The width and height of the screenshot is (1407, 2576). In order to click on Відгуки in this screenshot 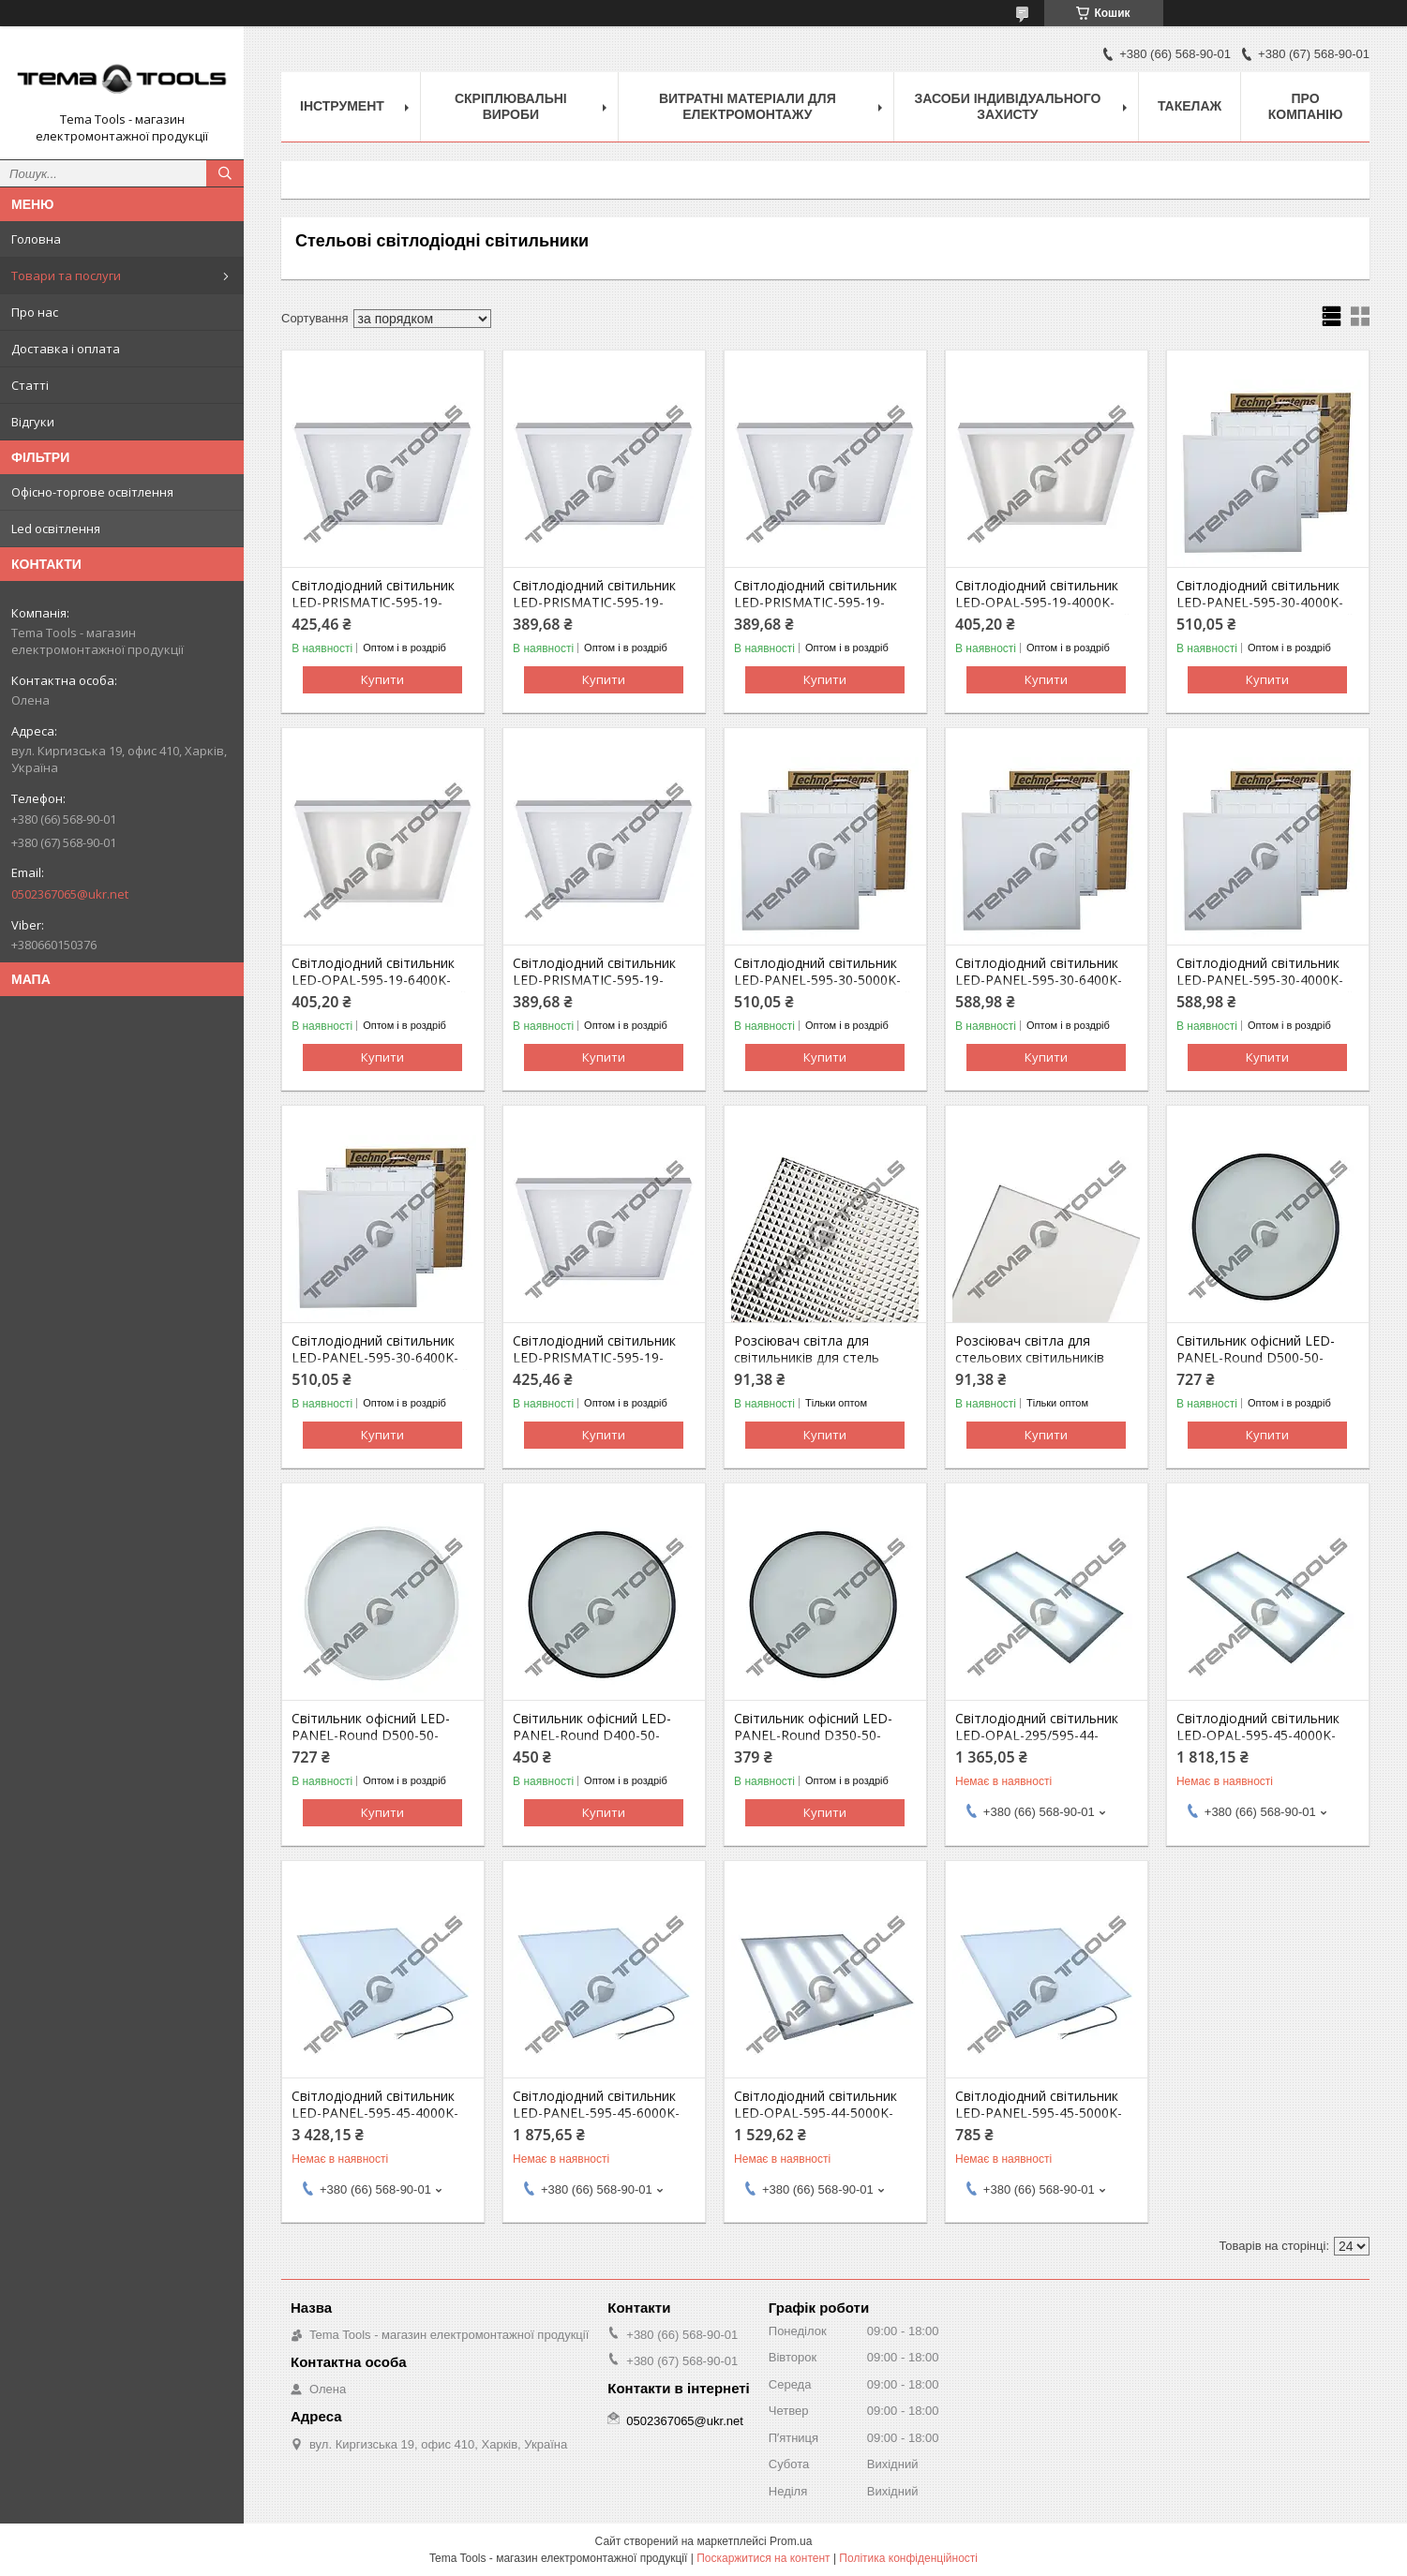, I will do `click(32, 421)`.